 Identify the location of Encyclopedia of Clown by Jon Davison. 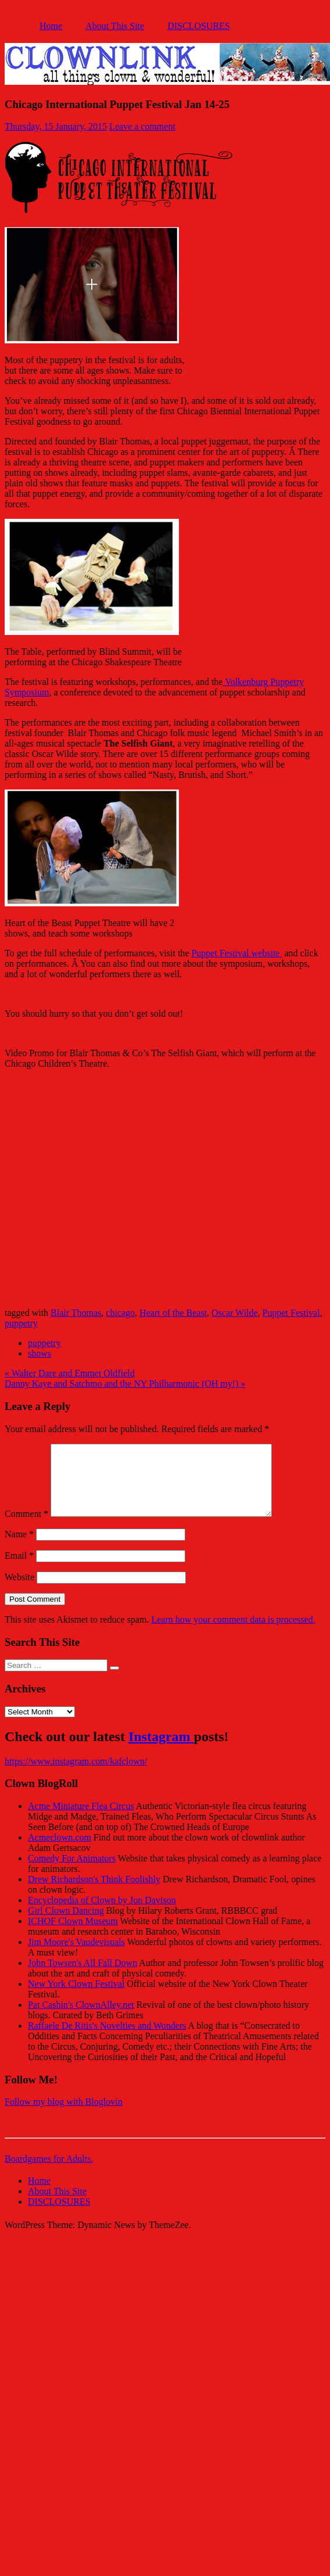
(102, 1914).